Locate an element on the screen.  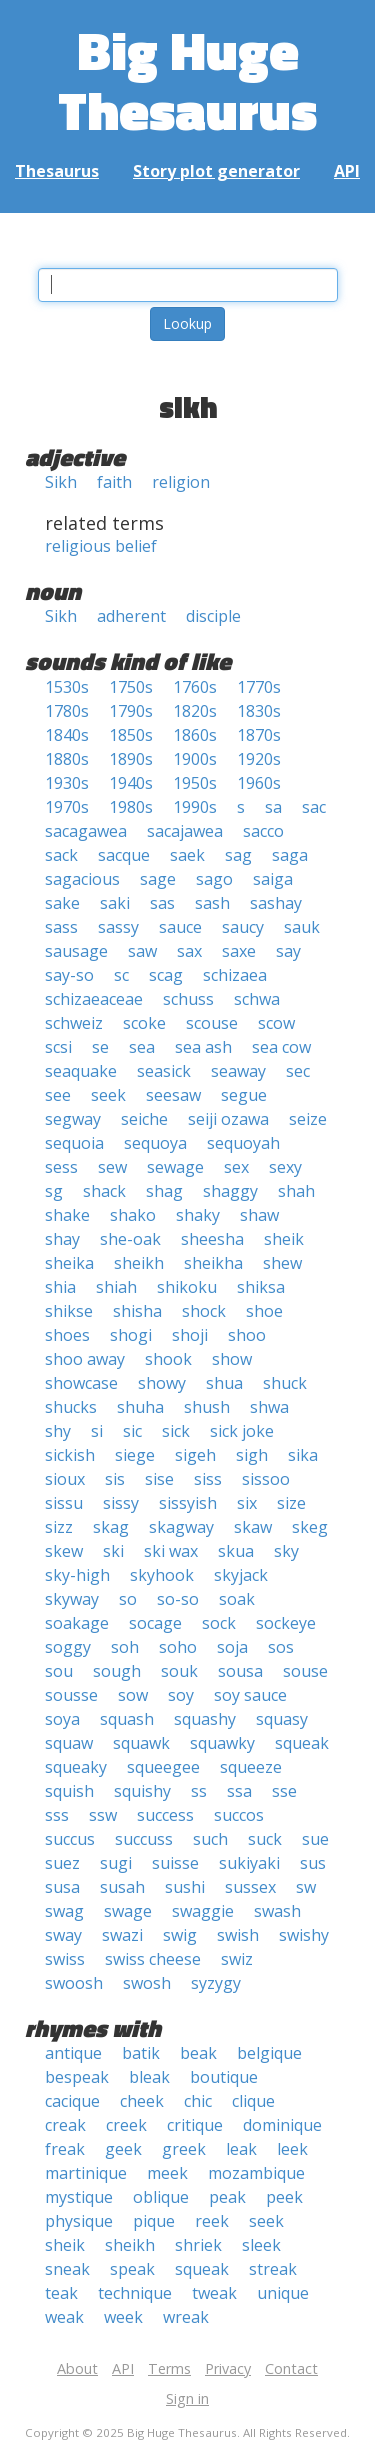
1790s is located at coordinates (131, 711).